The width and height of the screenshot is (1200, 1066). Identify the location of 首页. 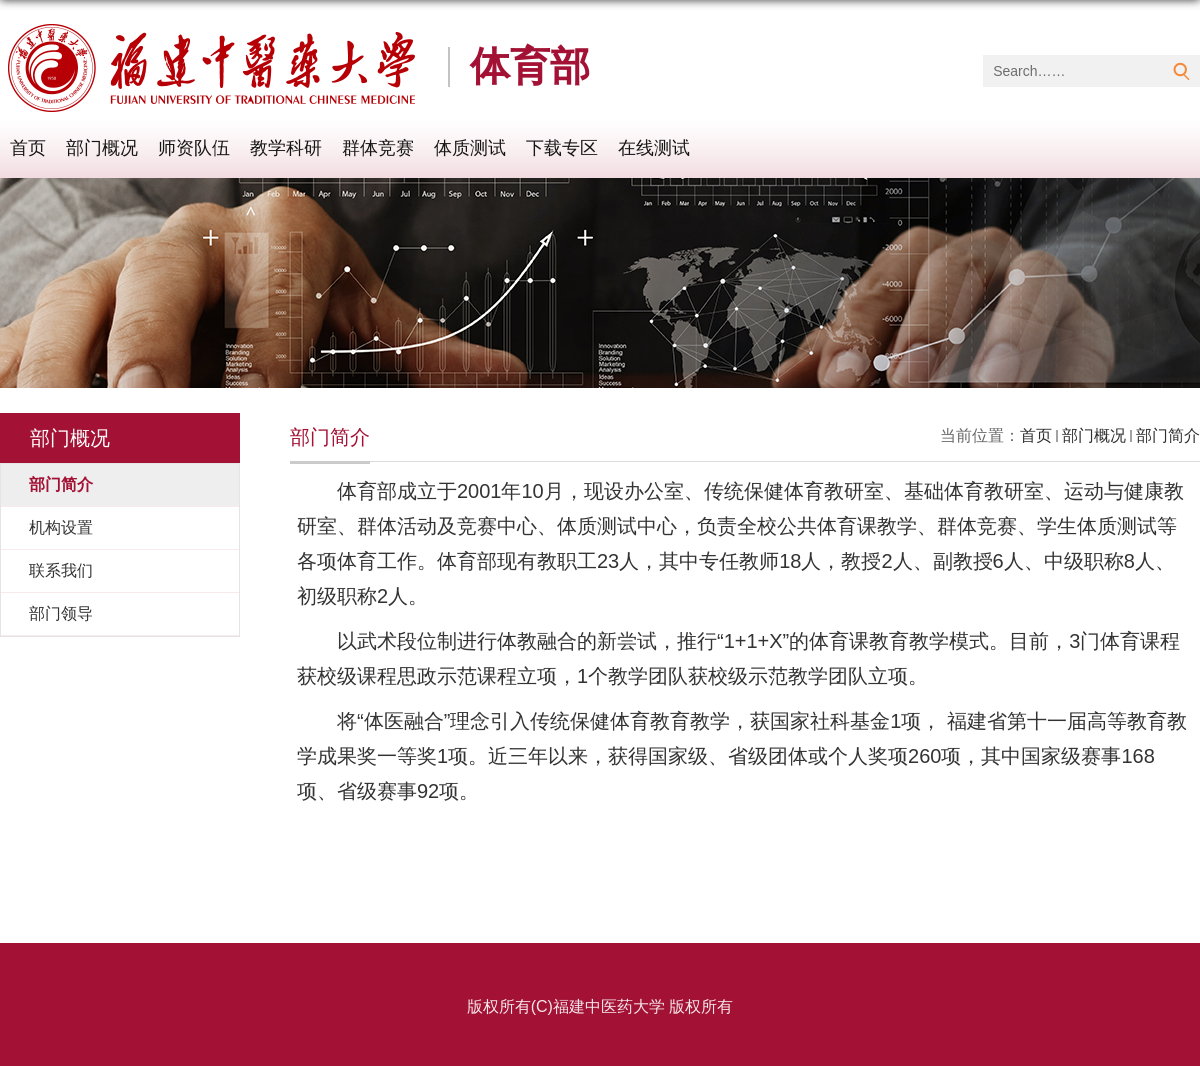
(28, 148).